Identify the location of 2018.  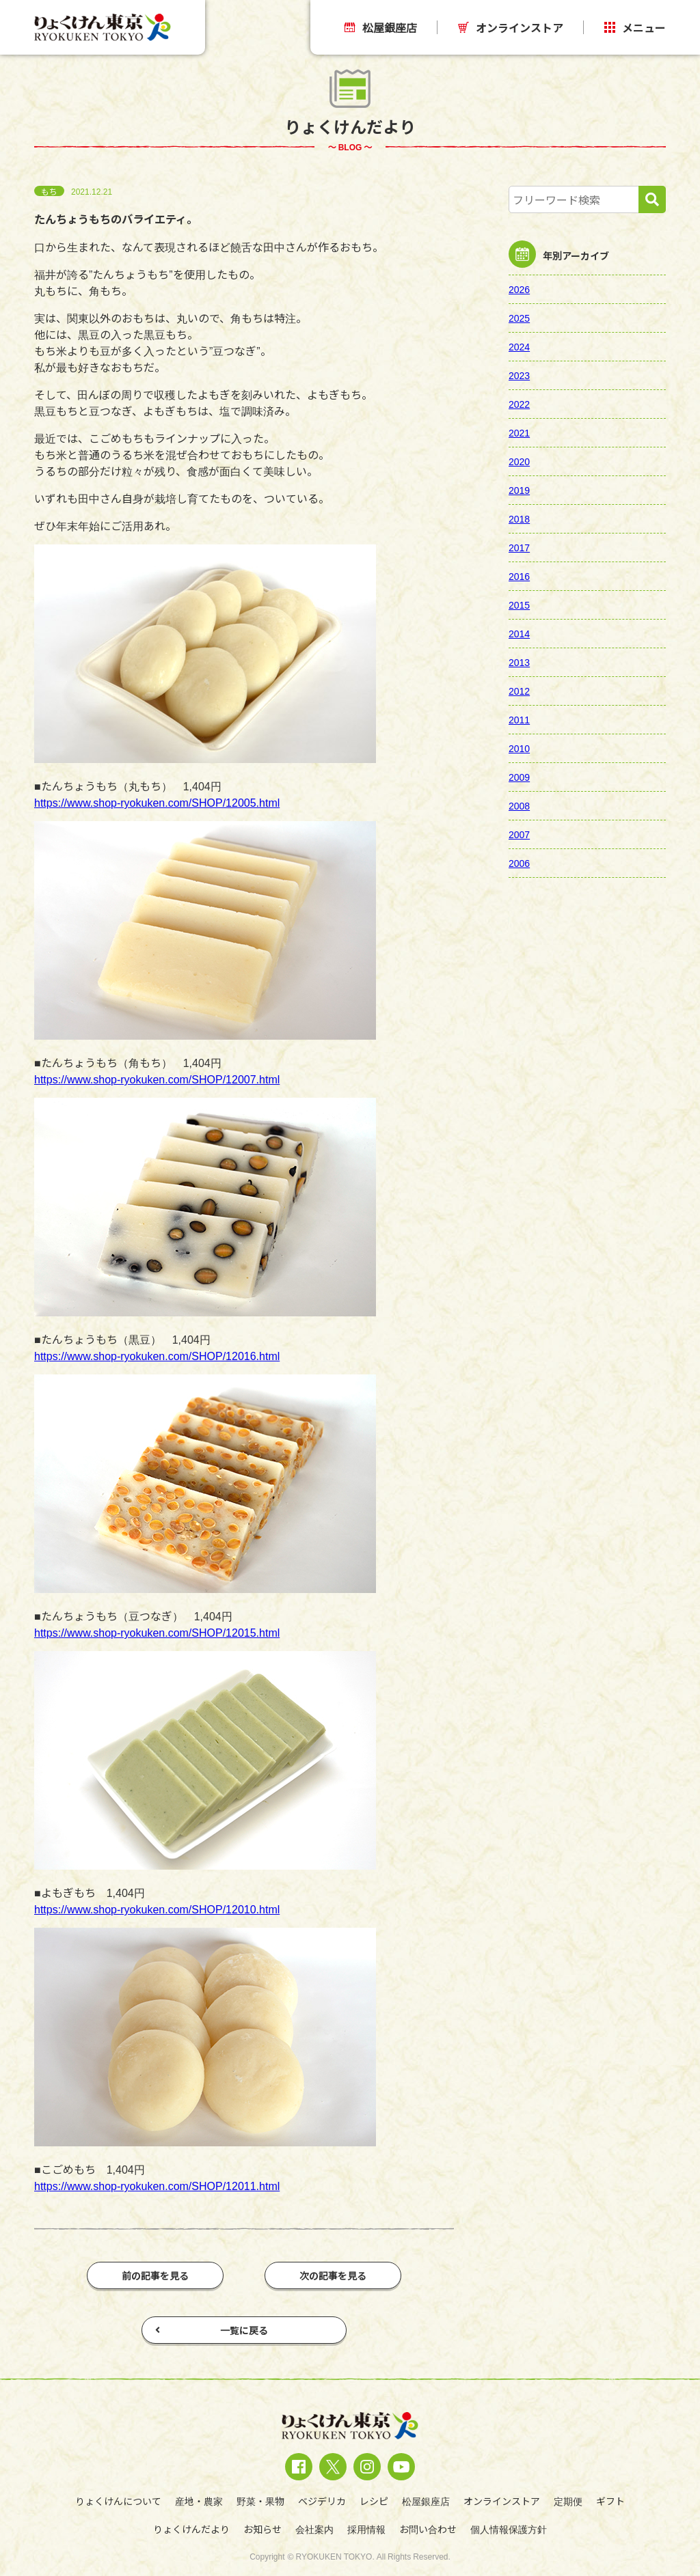
(519, 518).